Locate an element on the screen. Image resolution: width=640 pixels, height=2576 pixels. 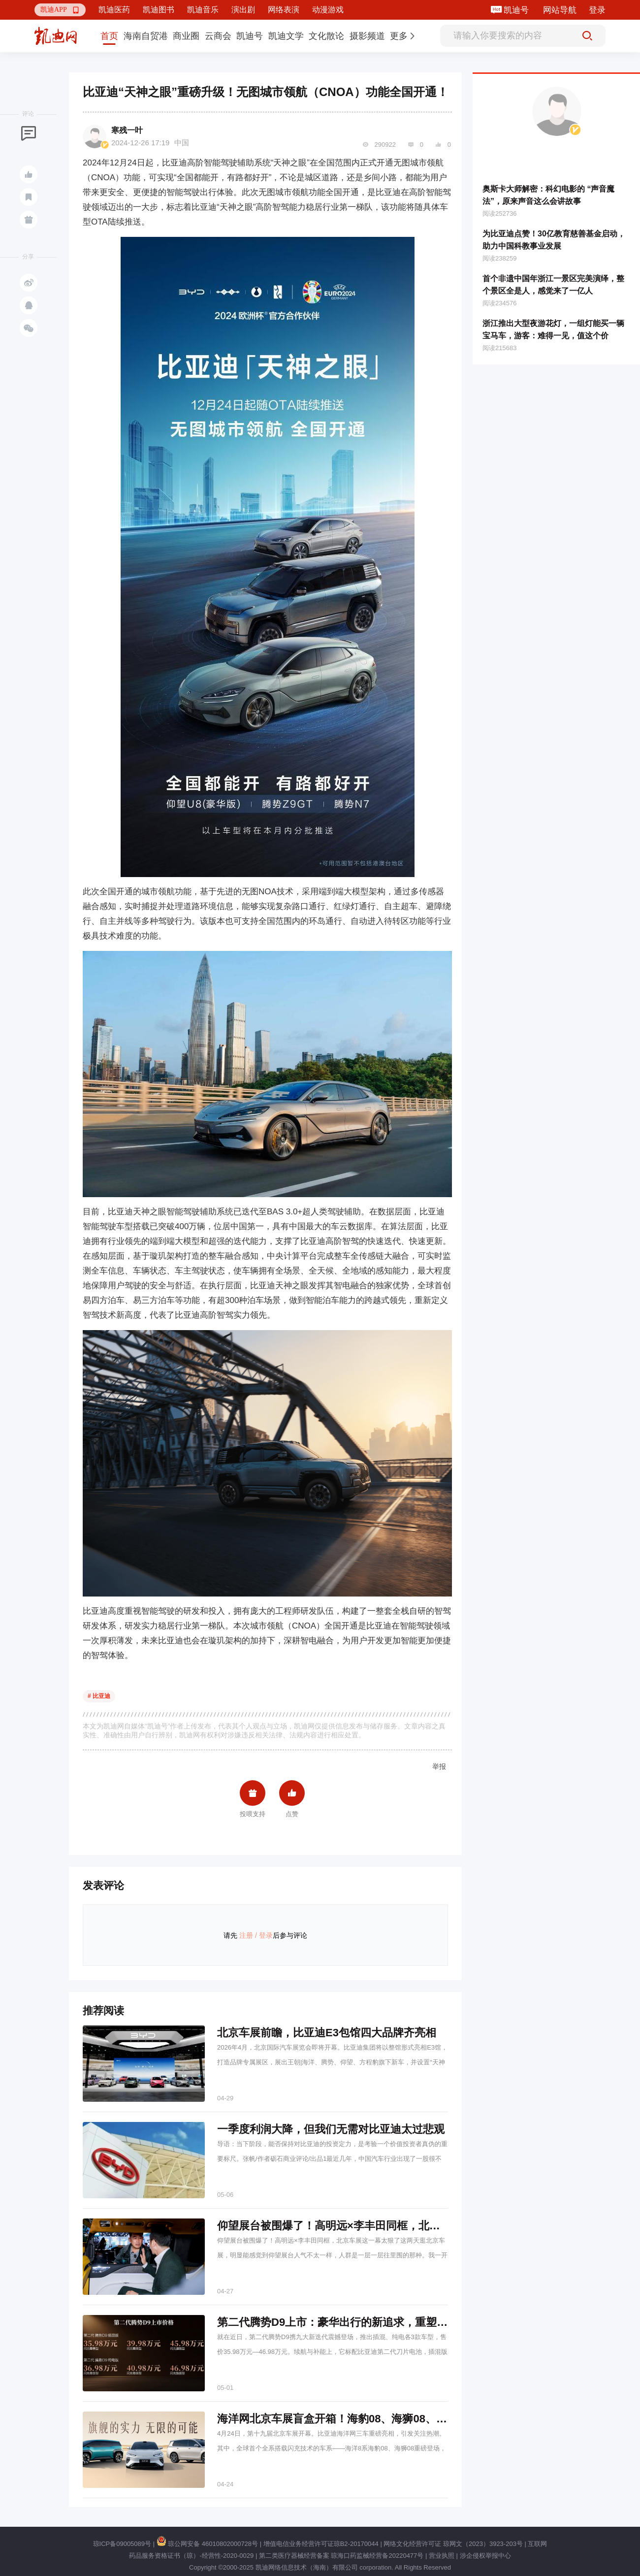
凯迪号 is located at coordinates (517, 10).